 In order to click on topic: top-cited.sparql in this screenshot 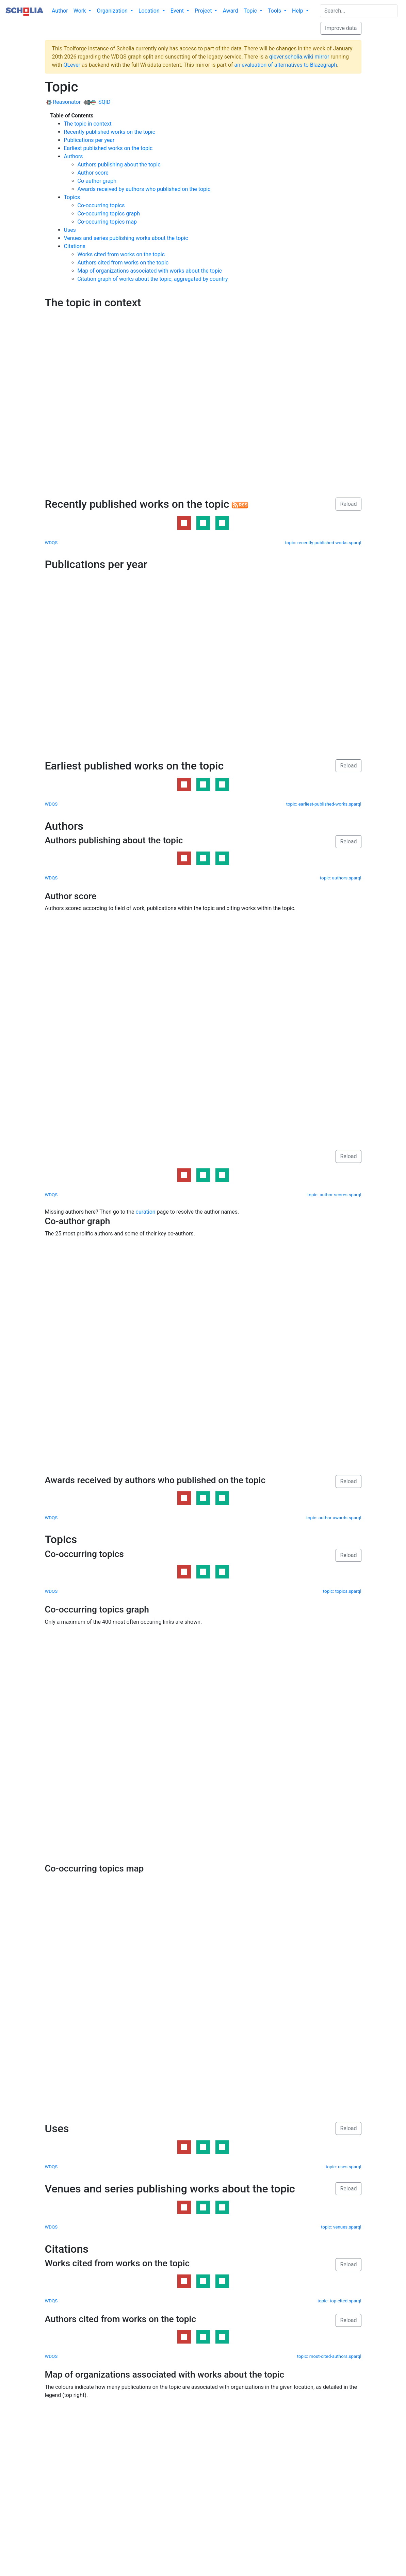, I will do `click(339, 2300)`.